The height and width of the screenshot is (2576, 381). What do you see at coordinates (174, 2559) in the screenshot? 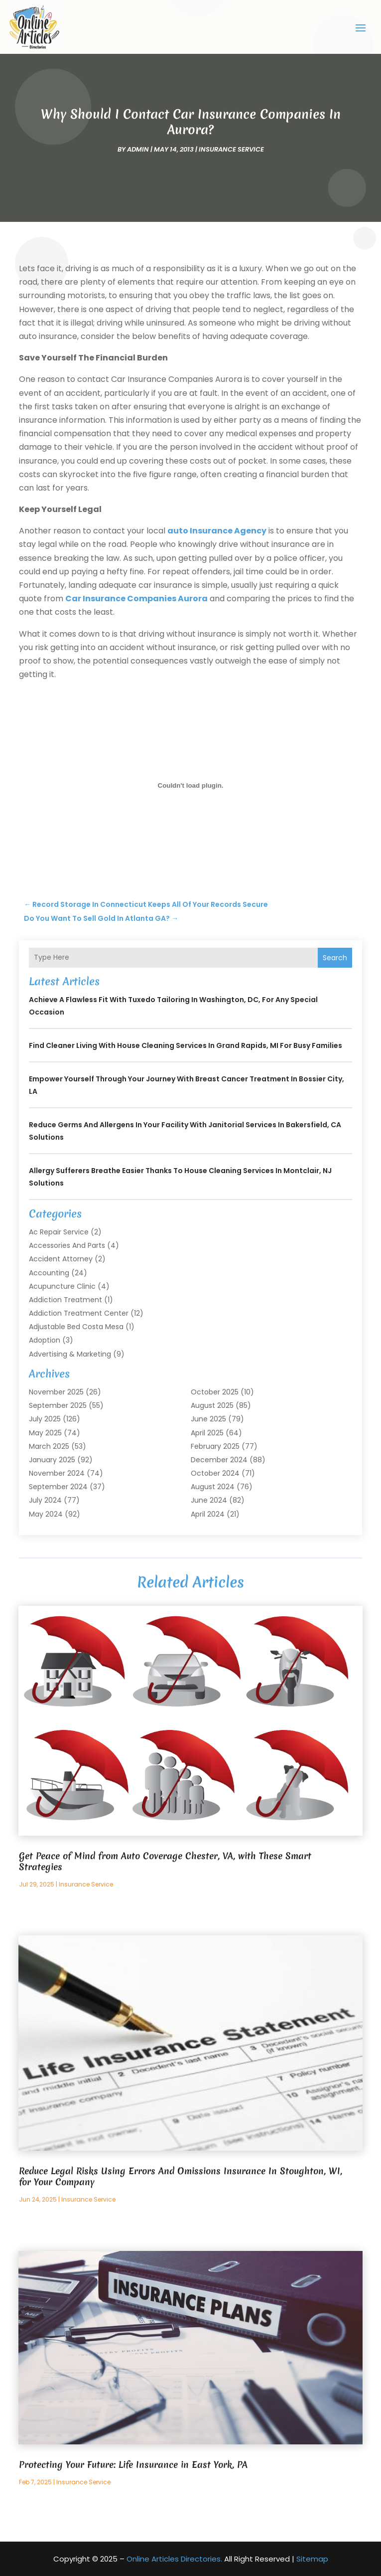
I see `Online Articles Directories.` at bounding box center [174, 2559].